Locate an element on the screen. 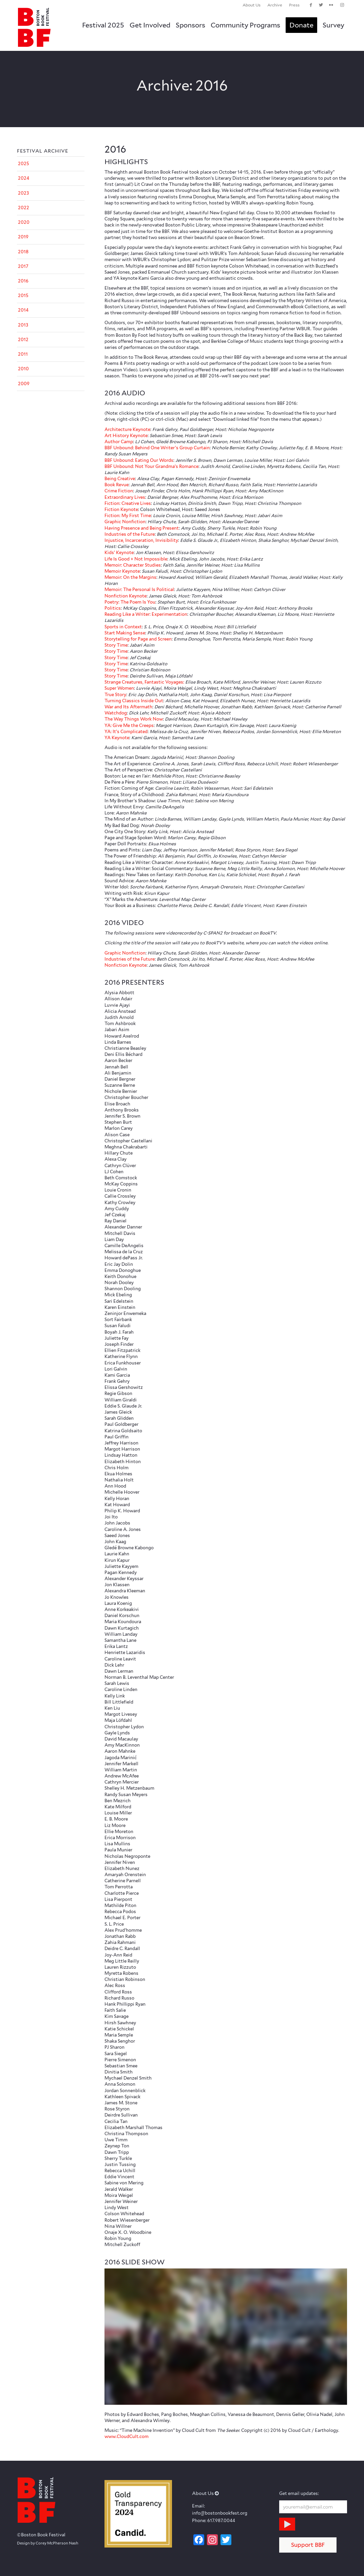 This screenshot has height=2576, width=364. Being Creative is located at coordinates (119, 478).